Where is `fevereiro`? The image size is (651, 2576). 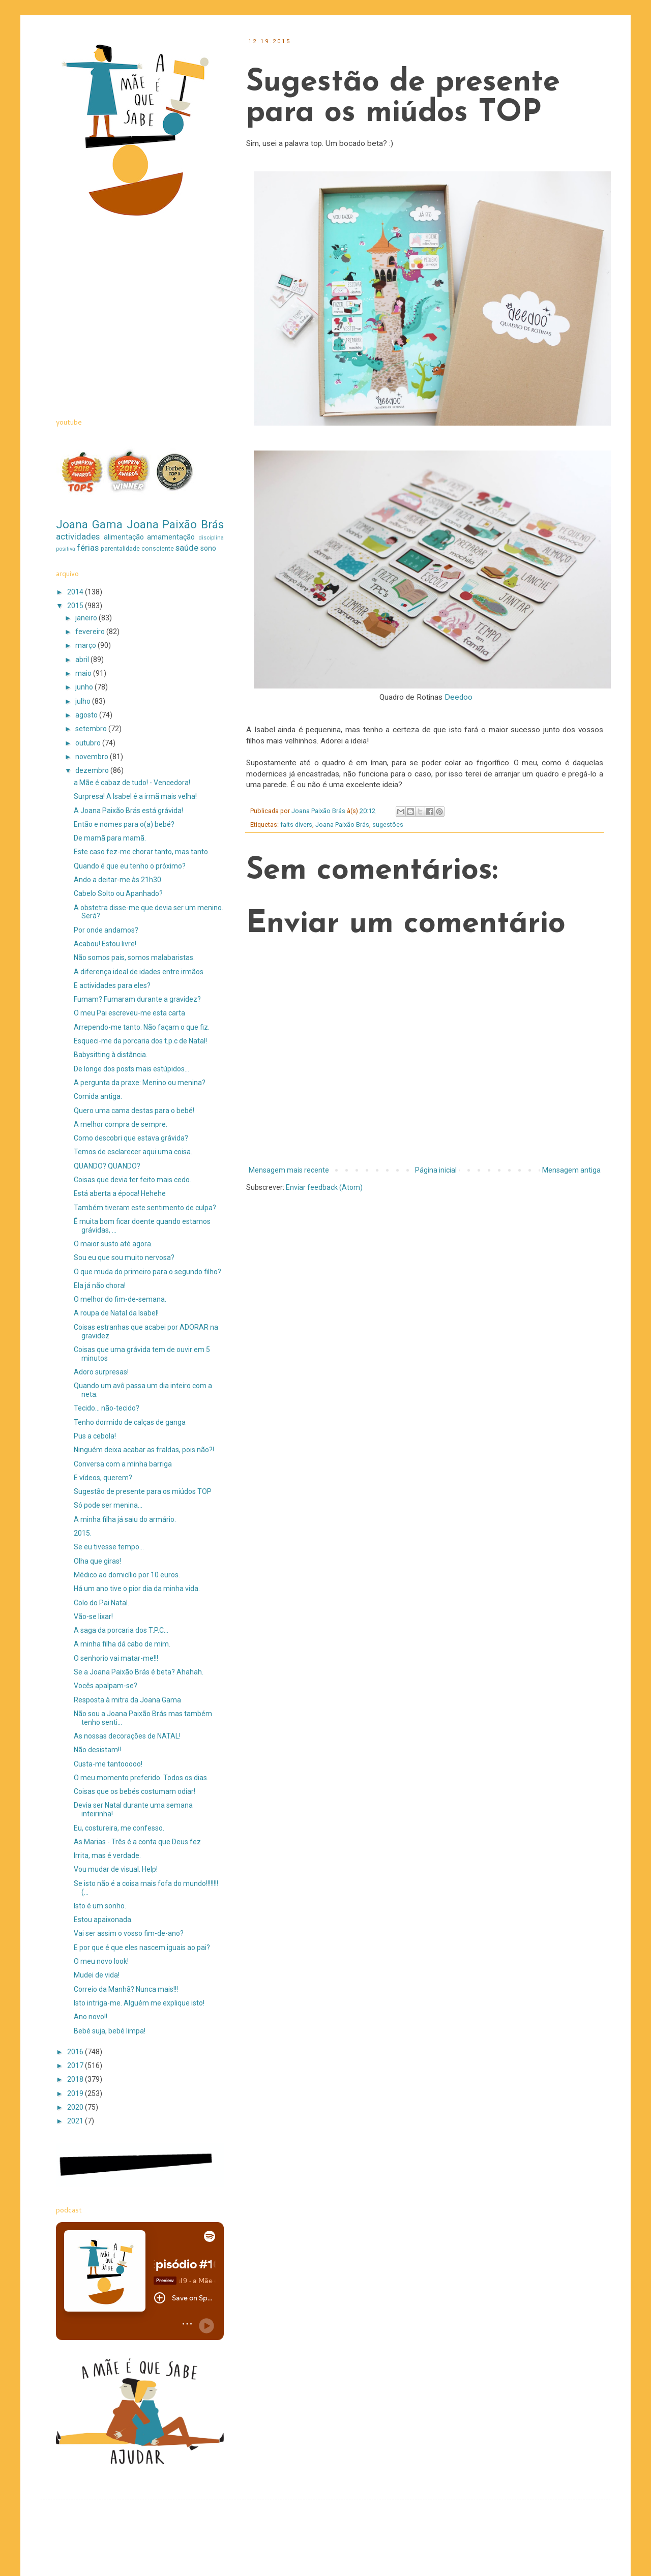 fevereiro is located at coordinates (90, 631).